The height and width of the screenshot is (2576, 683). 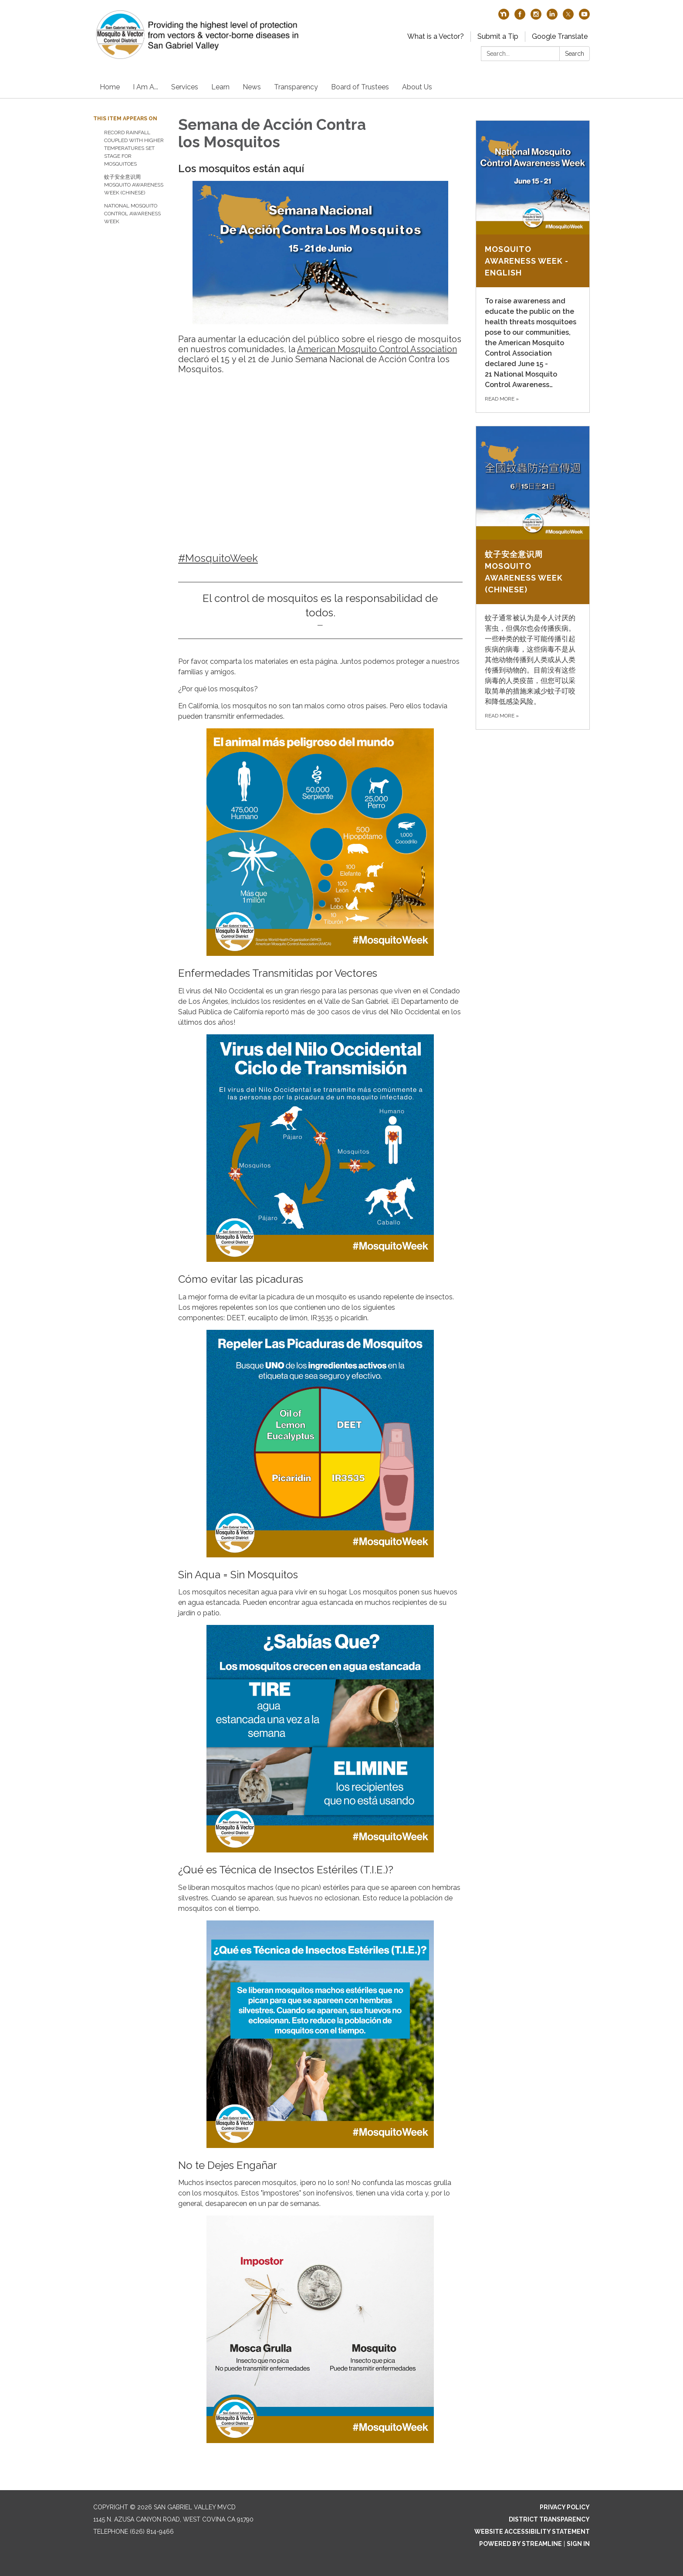 I want to click on Learn, so click(x=220, y=87).